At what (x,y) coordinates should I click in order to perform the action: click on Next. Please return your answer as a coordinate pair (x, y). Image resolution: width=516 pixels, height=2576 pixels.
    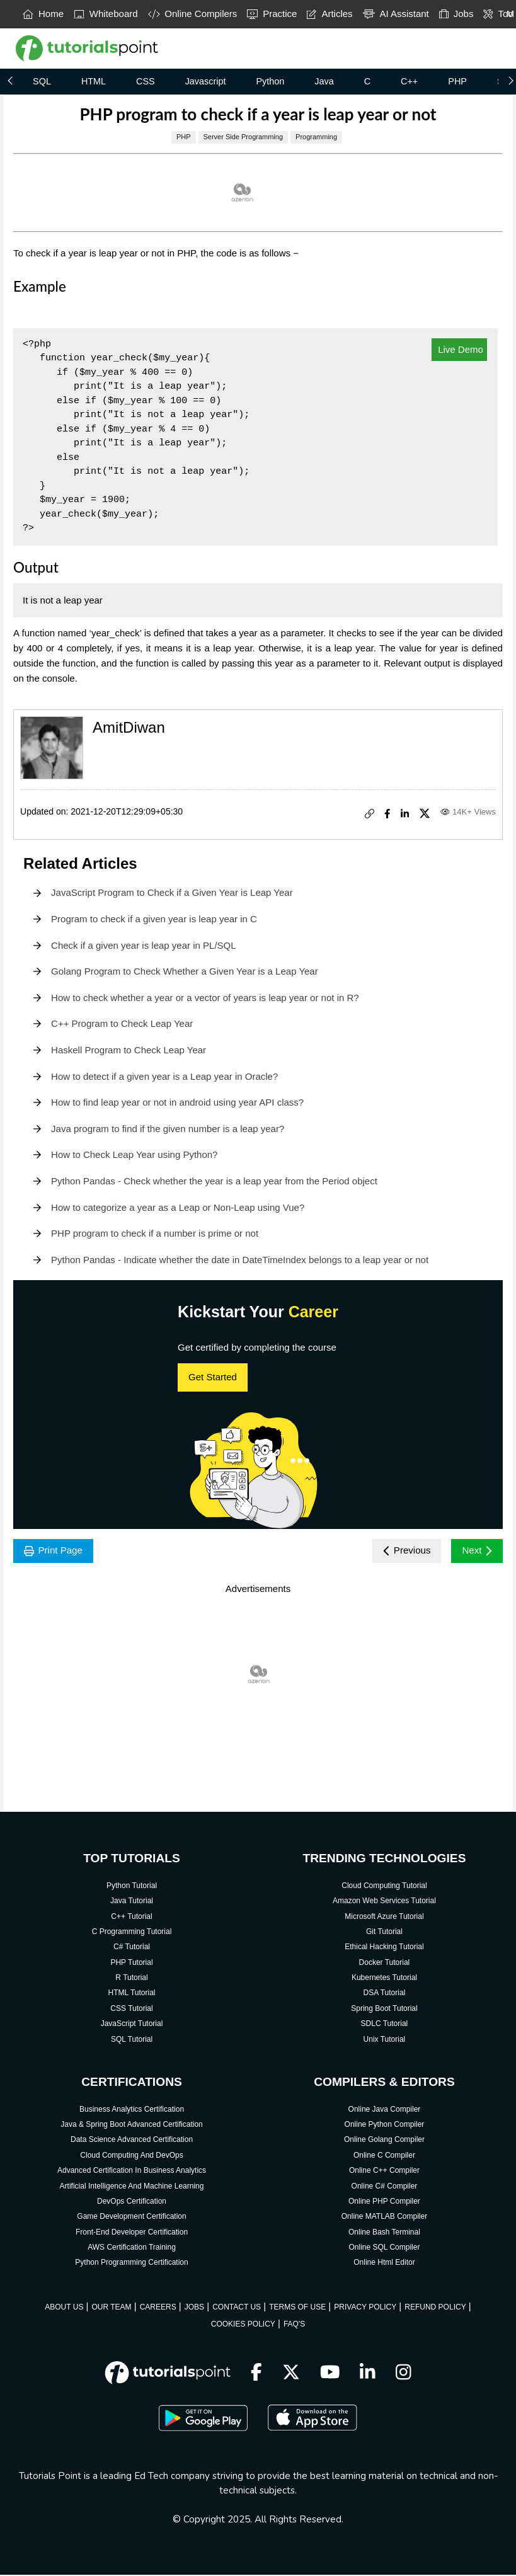
    Looking at the image, I should click on (476, 1551).